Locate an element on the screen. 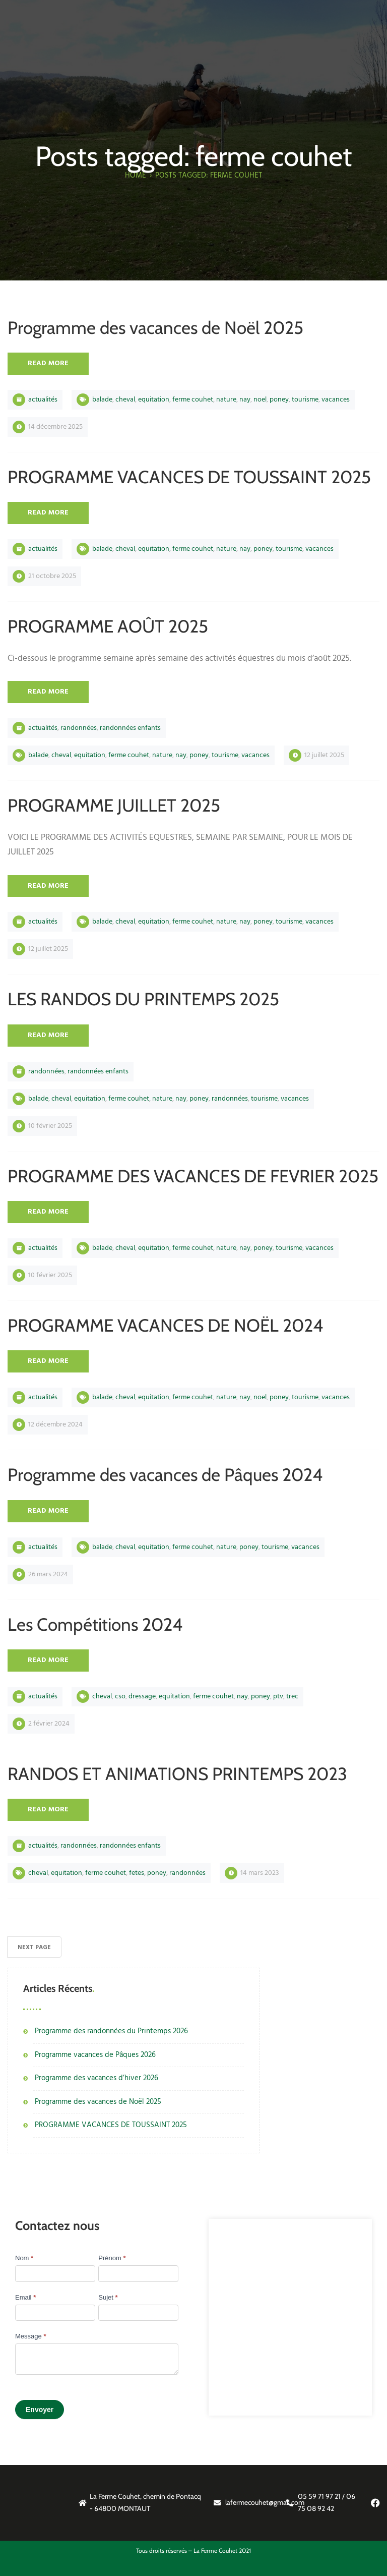 This screenshot has width=387, height=2576. PTV is located at coordinates (278, 1696).